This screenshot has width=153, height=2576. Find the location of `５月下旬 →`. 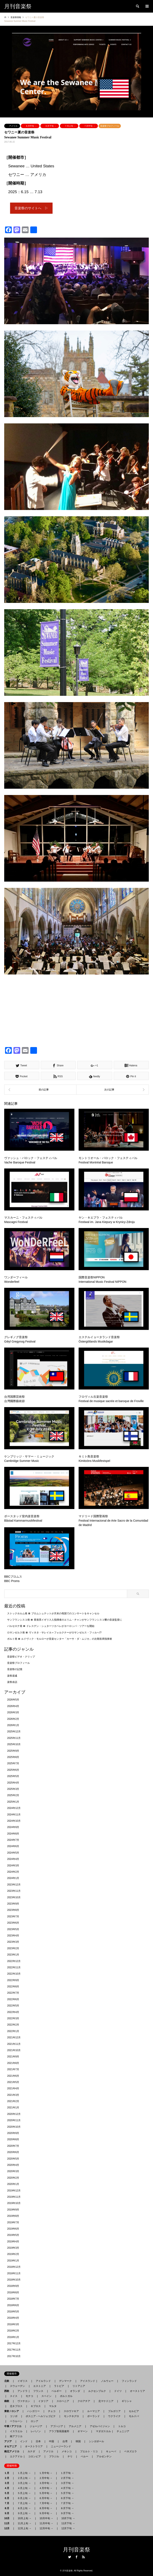

５月下旬 → is located at coordinates (67, 2493).